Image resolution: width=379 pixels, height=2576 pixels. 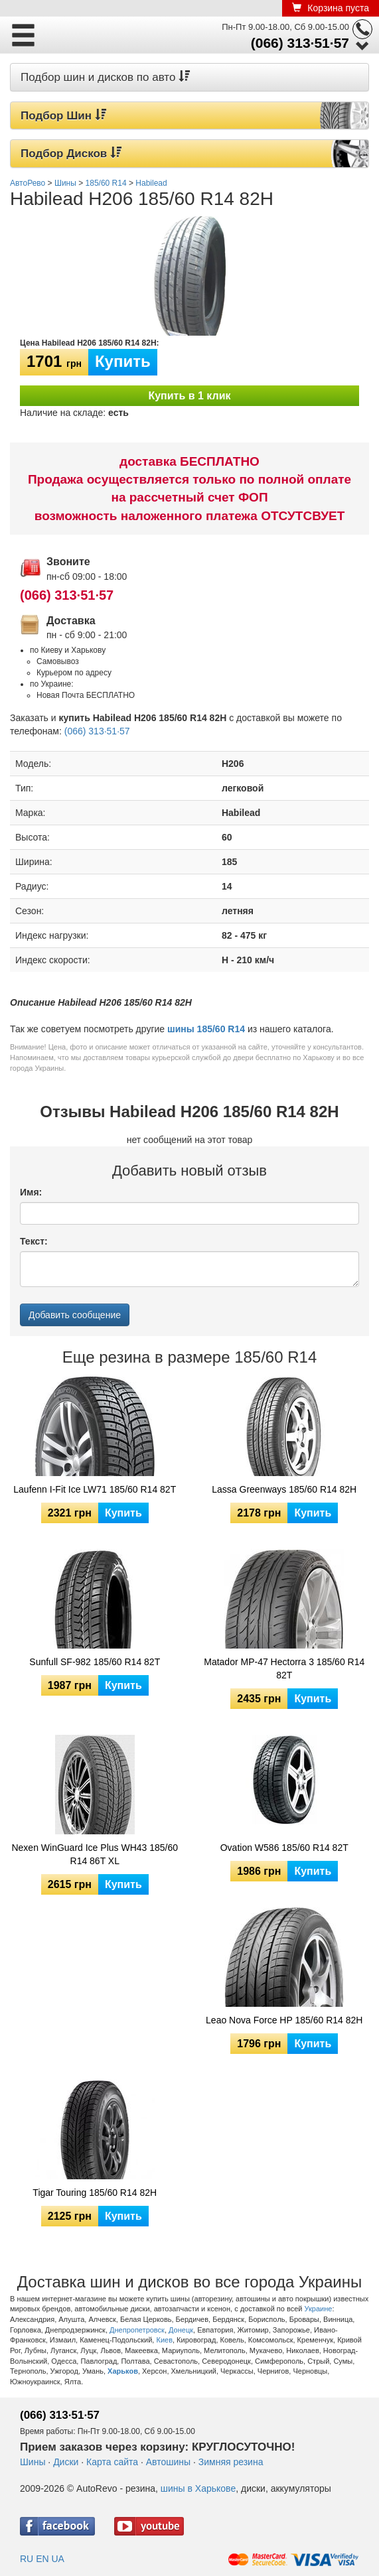 What do you see at coordinates (164, 2340) in the screenshot?
I see `Киев` at bounding box center [164, 2340].